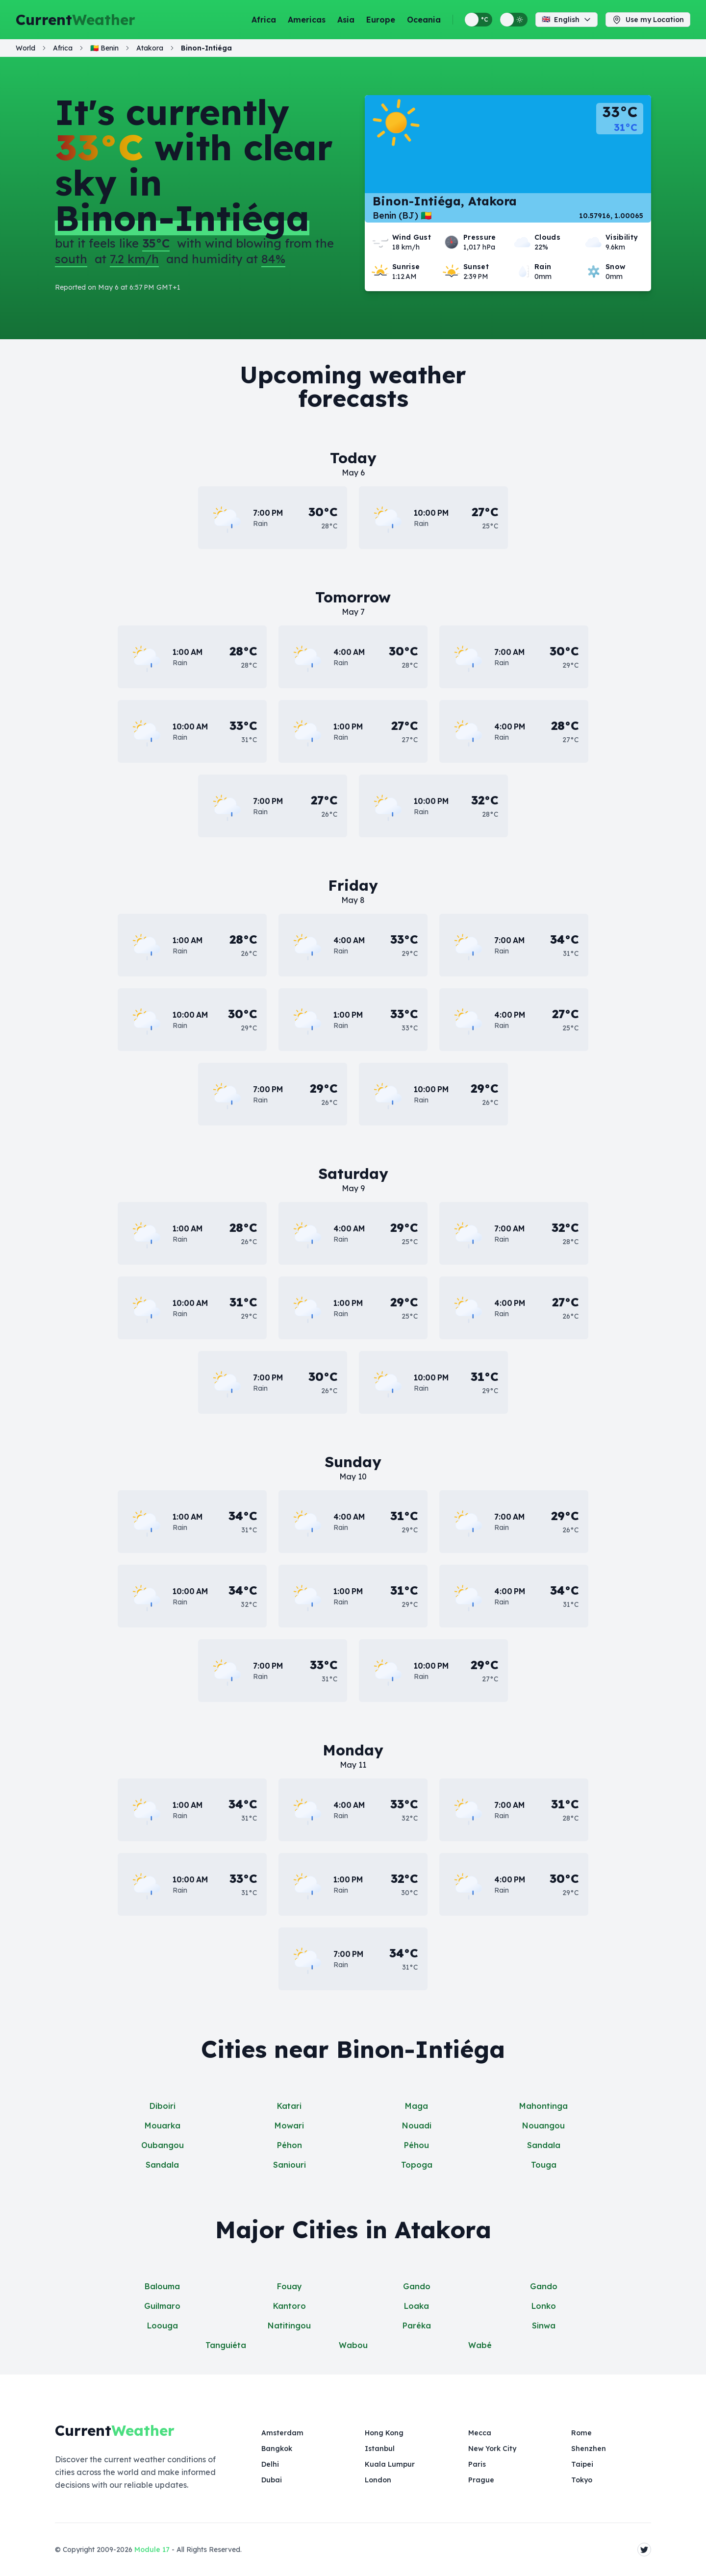 Image resolution: width=706 pixels, height=2576 pixels. Describe the element at coordinates (289, 2106) in the screenshot. I see `Katari` at that location.